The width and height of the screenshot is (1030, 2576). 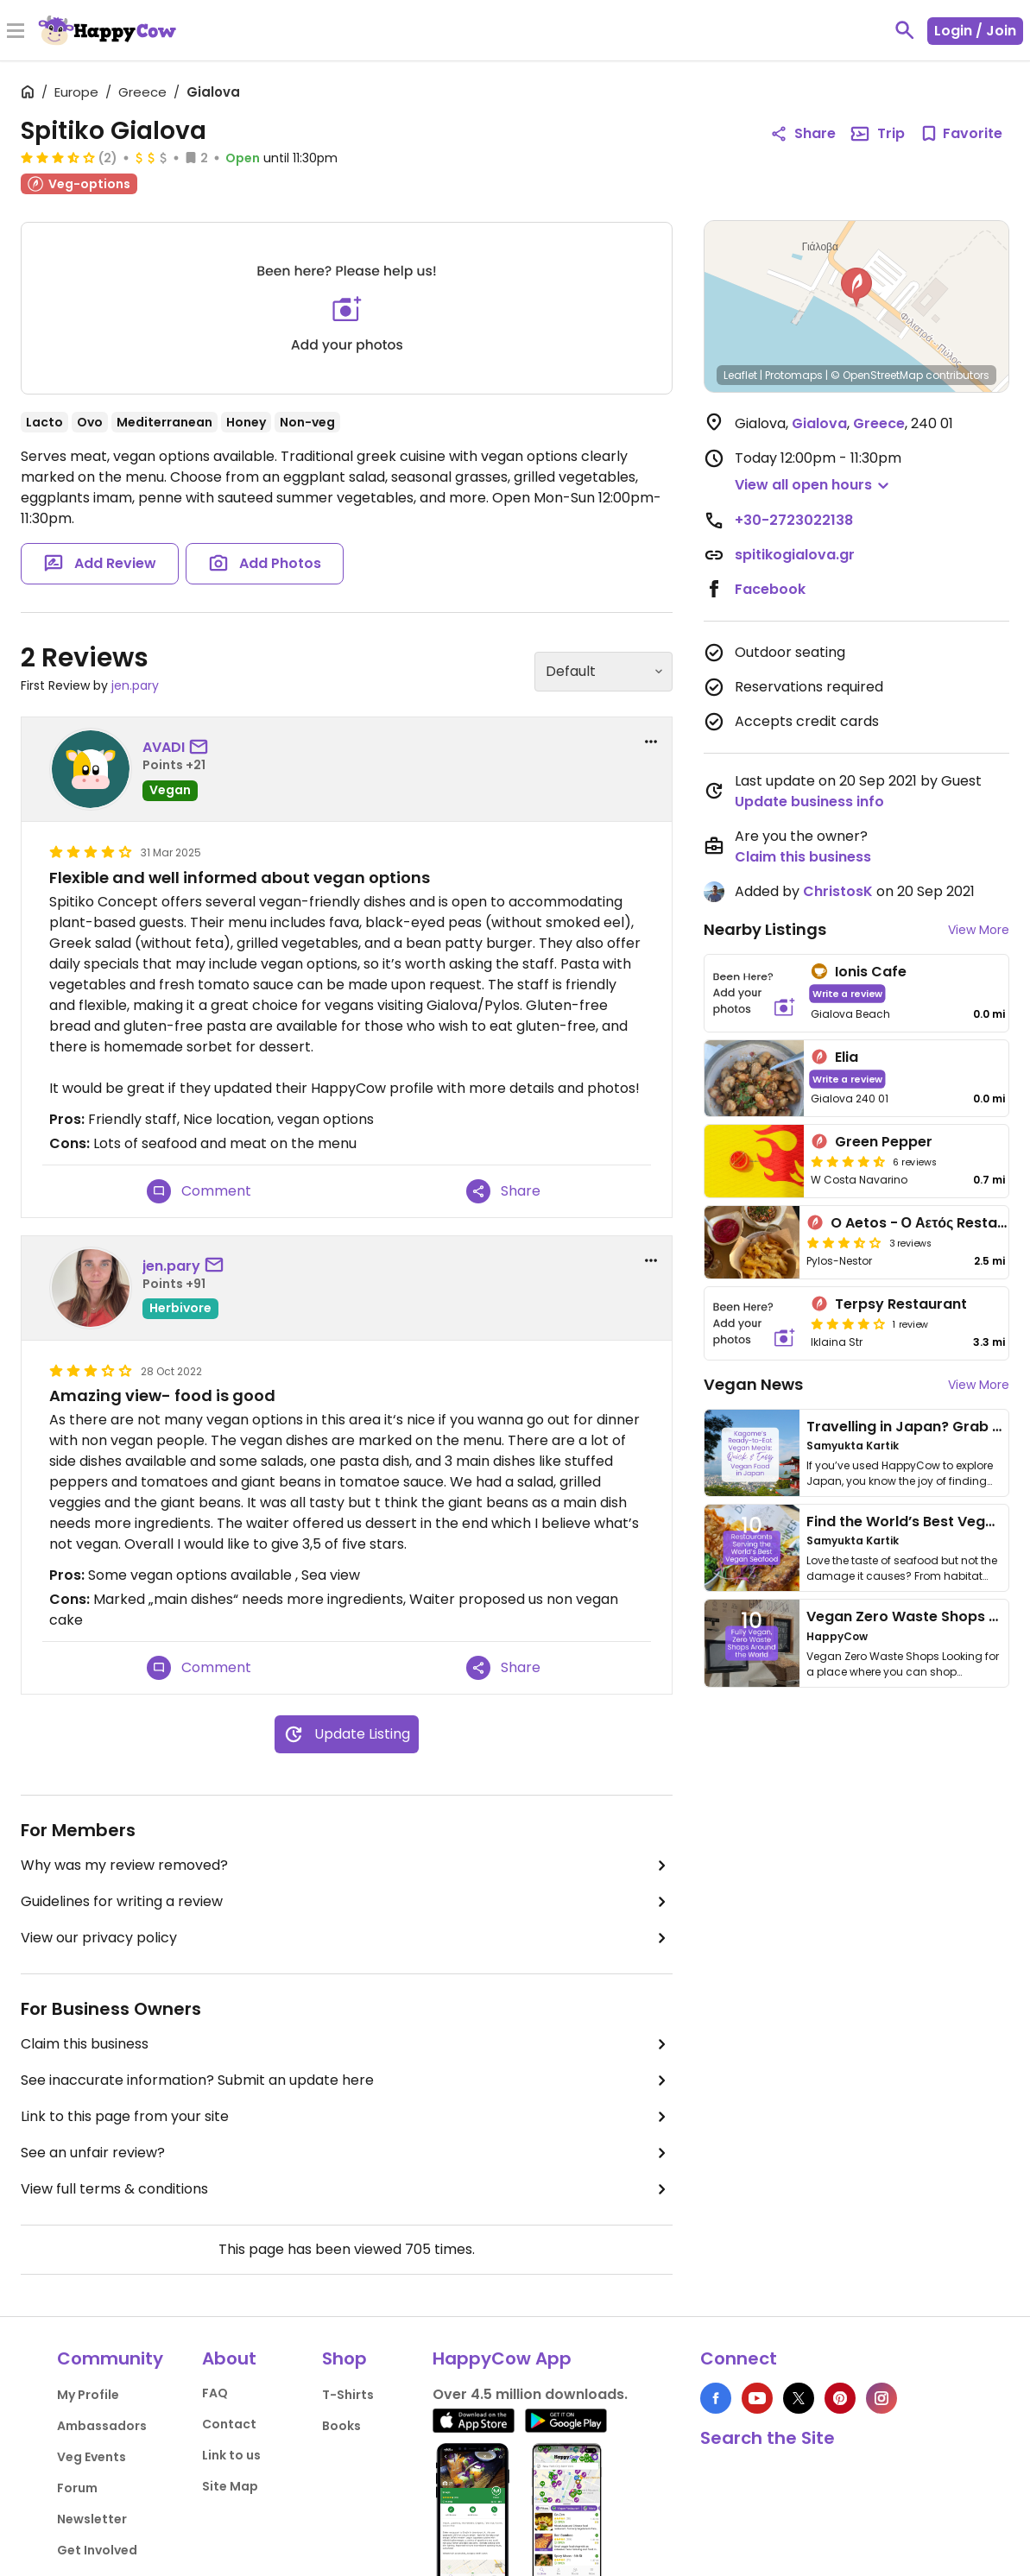 I want to click on Facebook, so click(x=770, y=589).